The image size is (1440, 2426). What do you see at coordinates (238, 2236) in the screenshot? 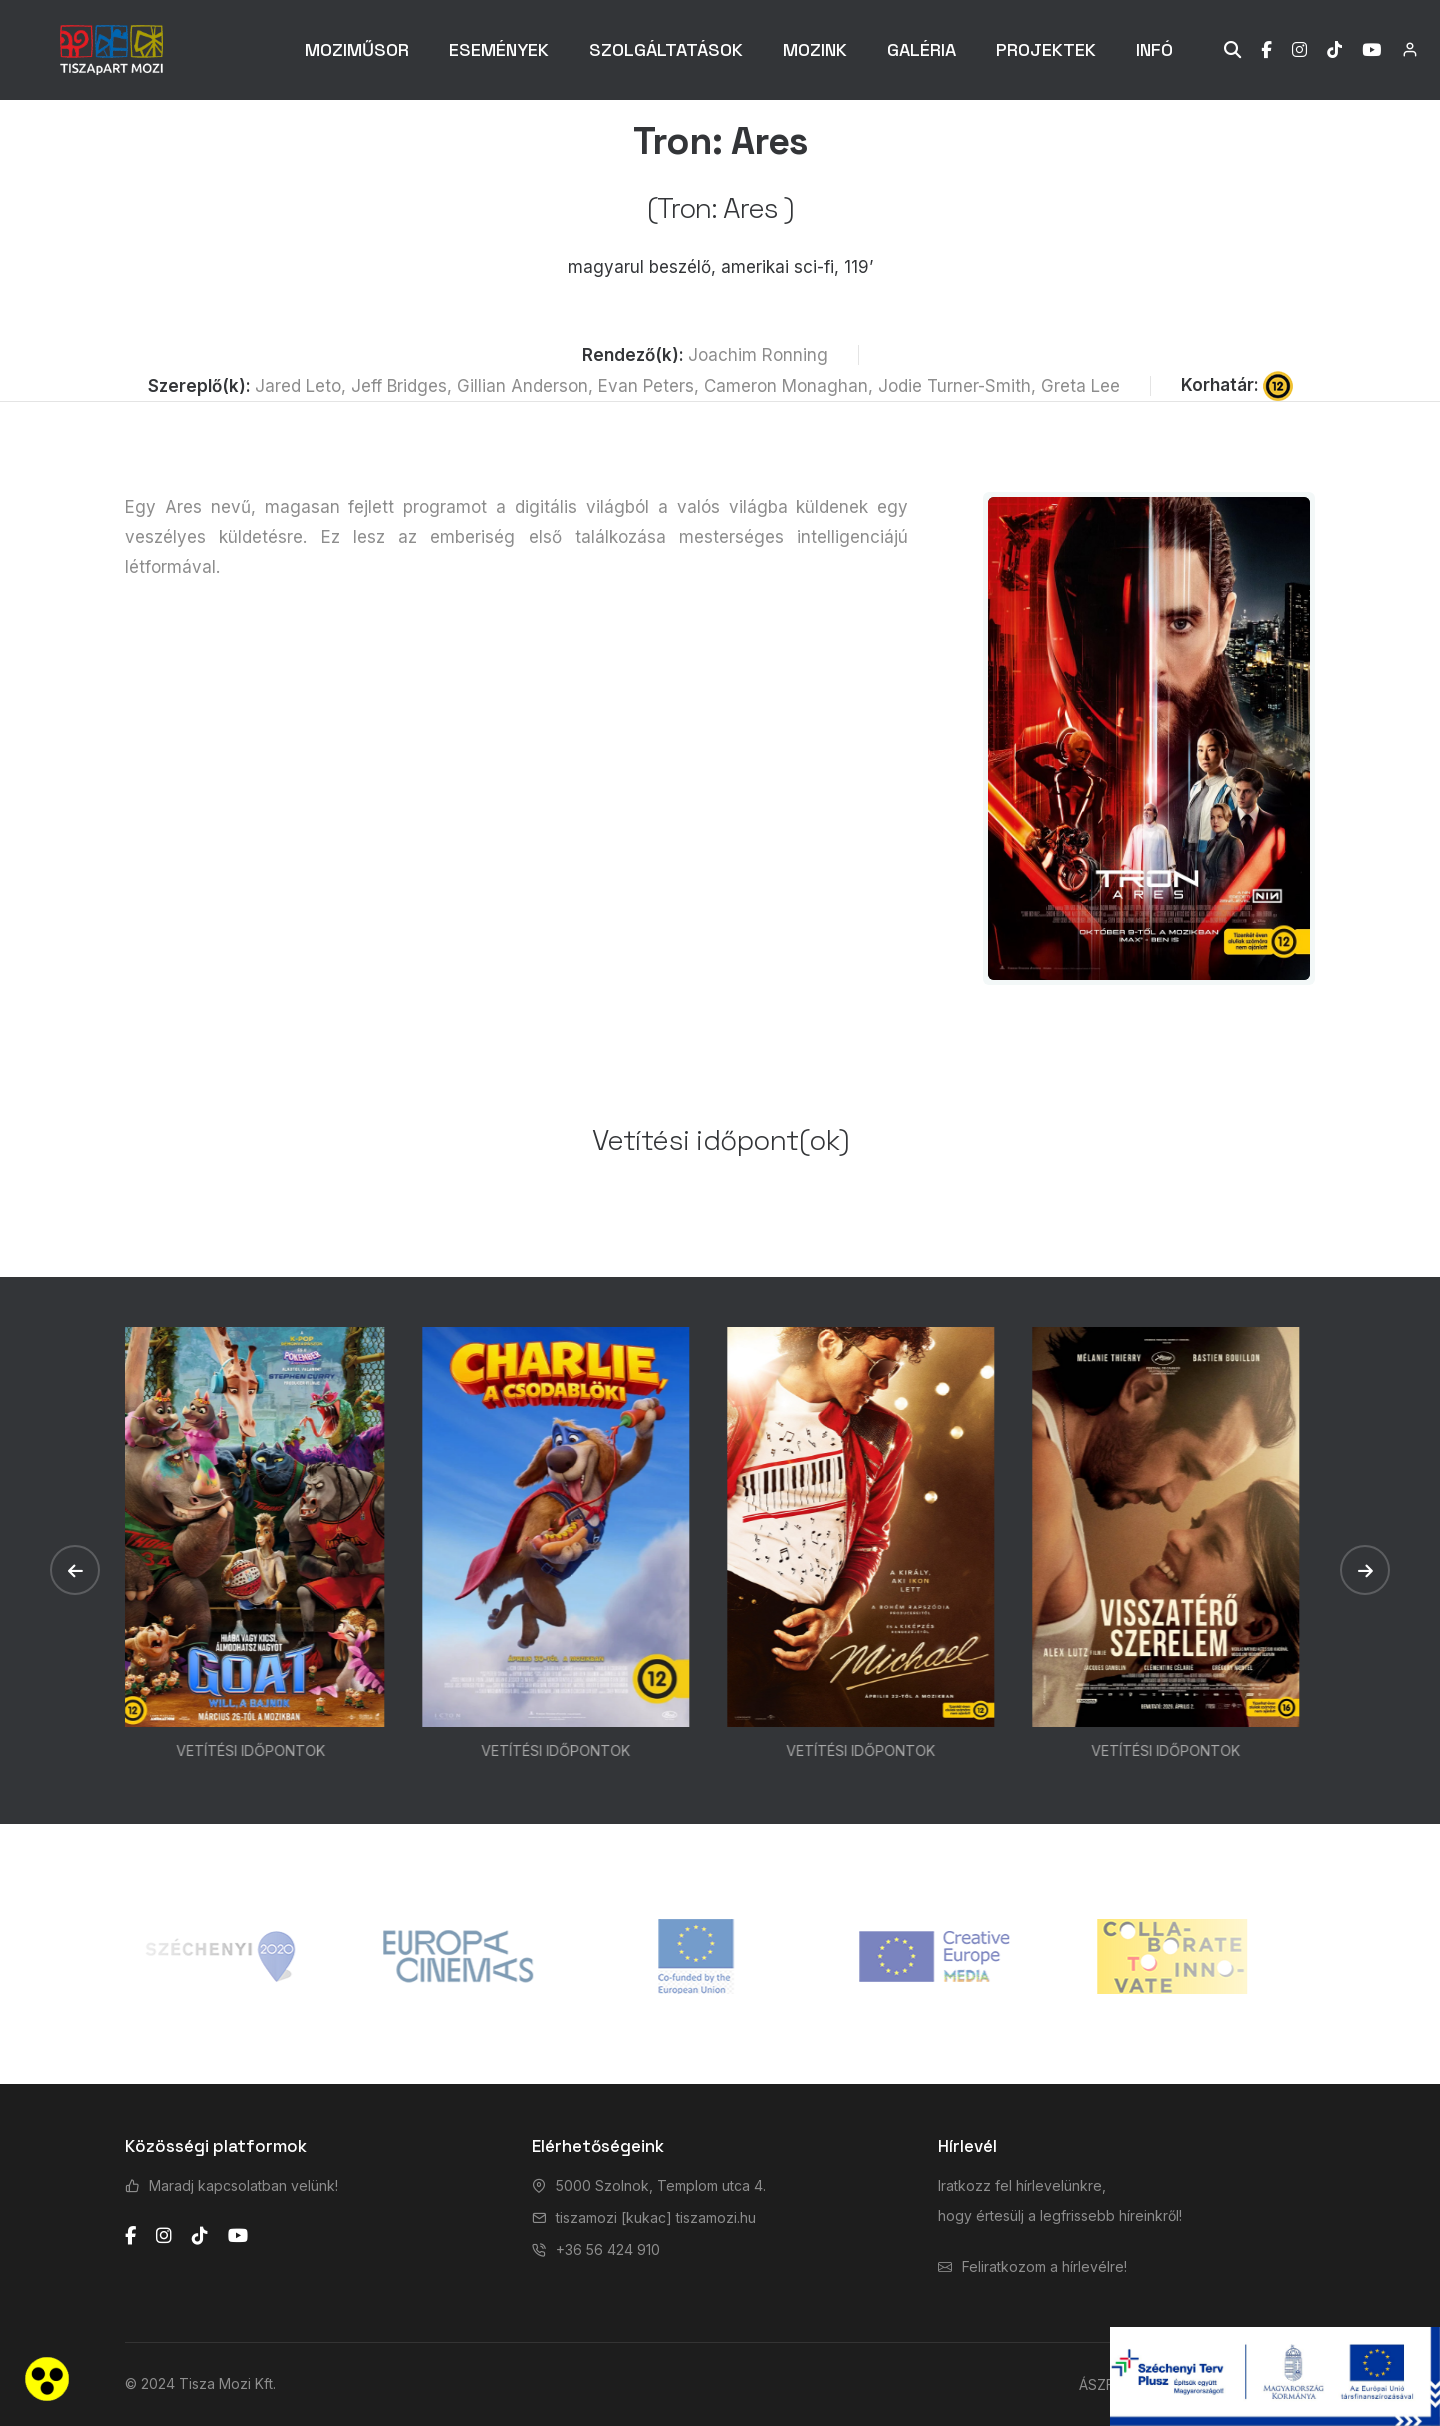
I see `[youtube]` at bounding box center [238, 2236].